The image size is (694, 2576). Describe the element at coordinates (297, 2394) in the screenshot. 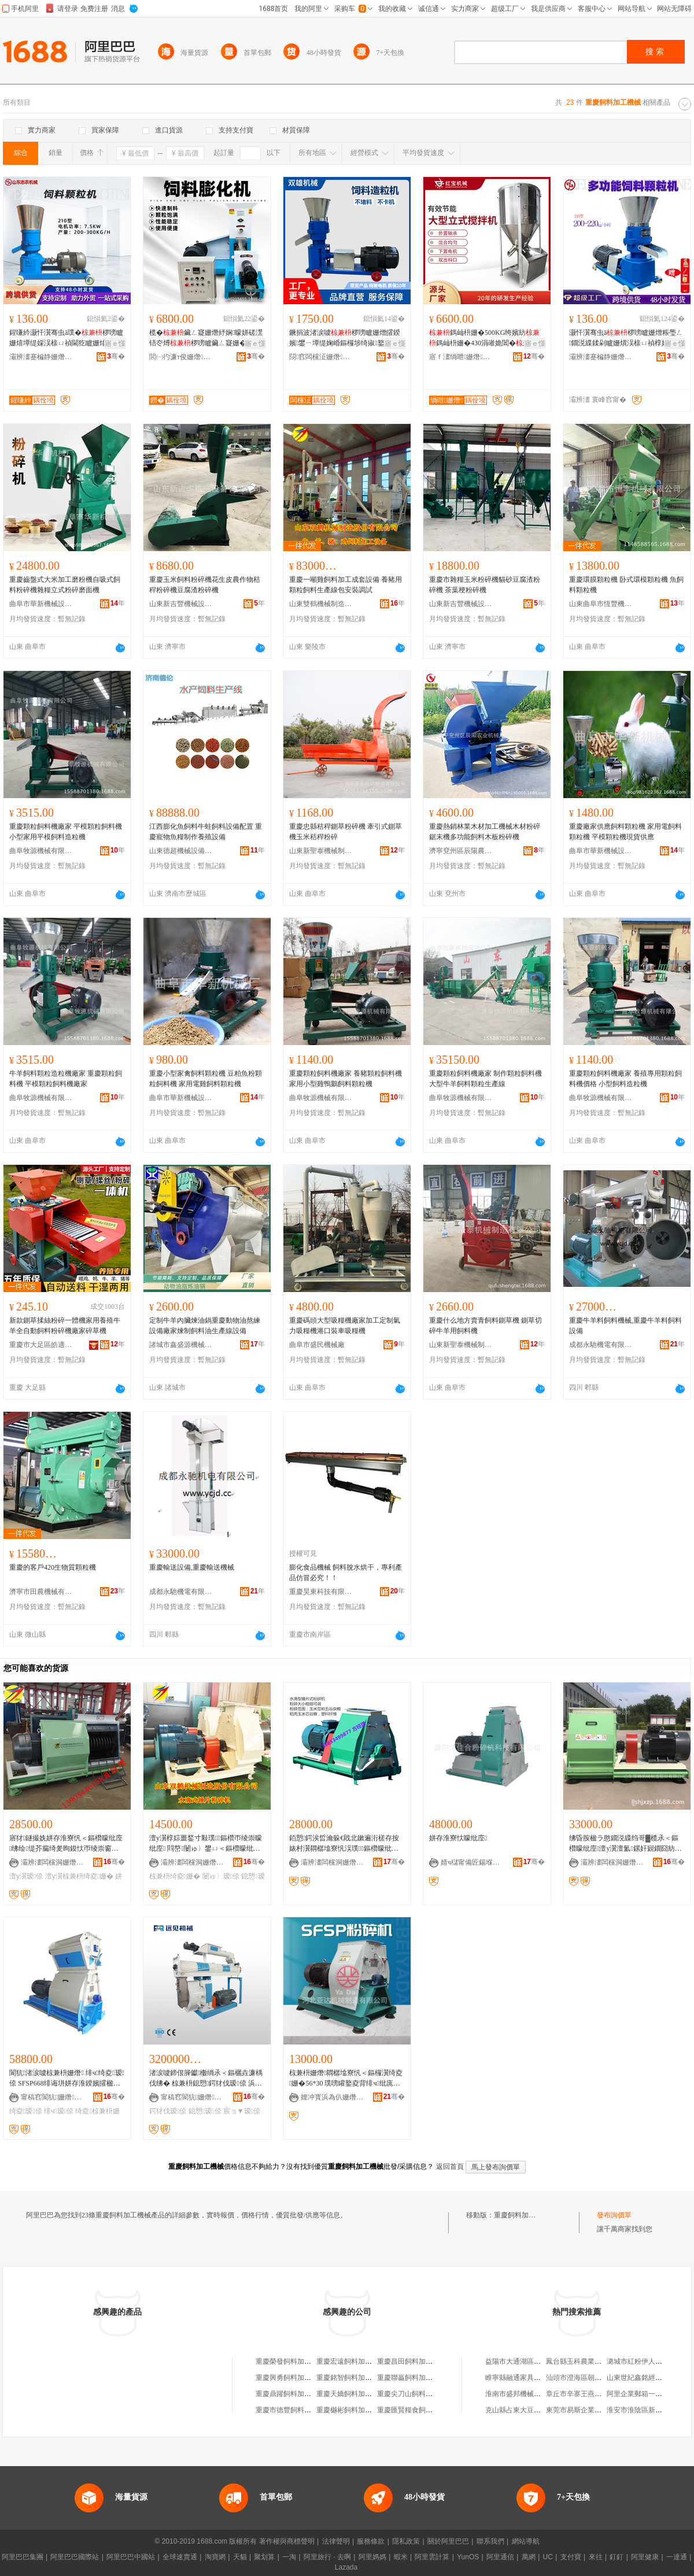

I see `重慶鼎躍飼料加工有限公司` at that location.